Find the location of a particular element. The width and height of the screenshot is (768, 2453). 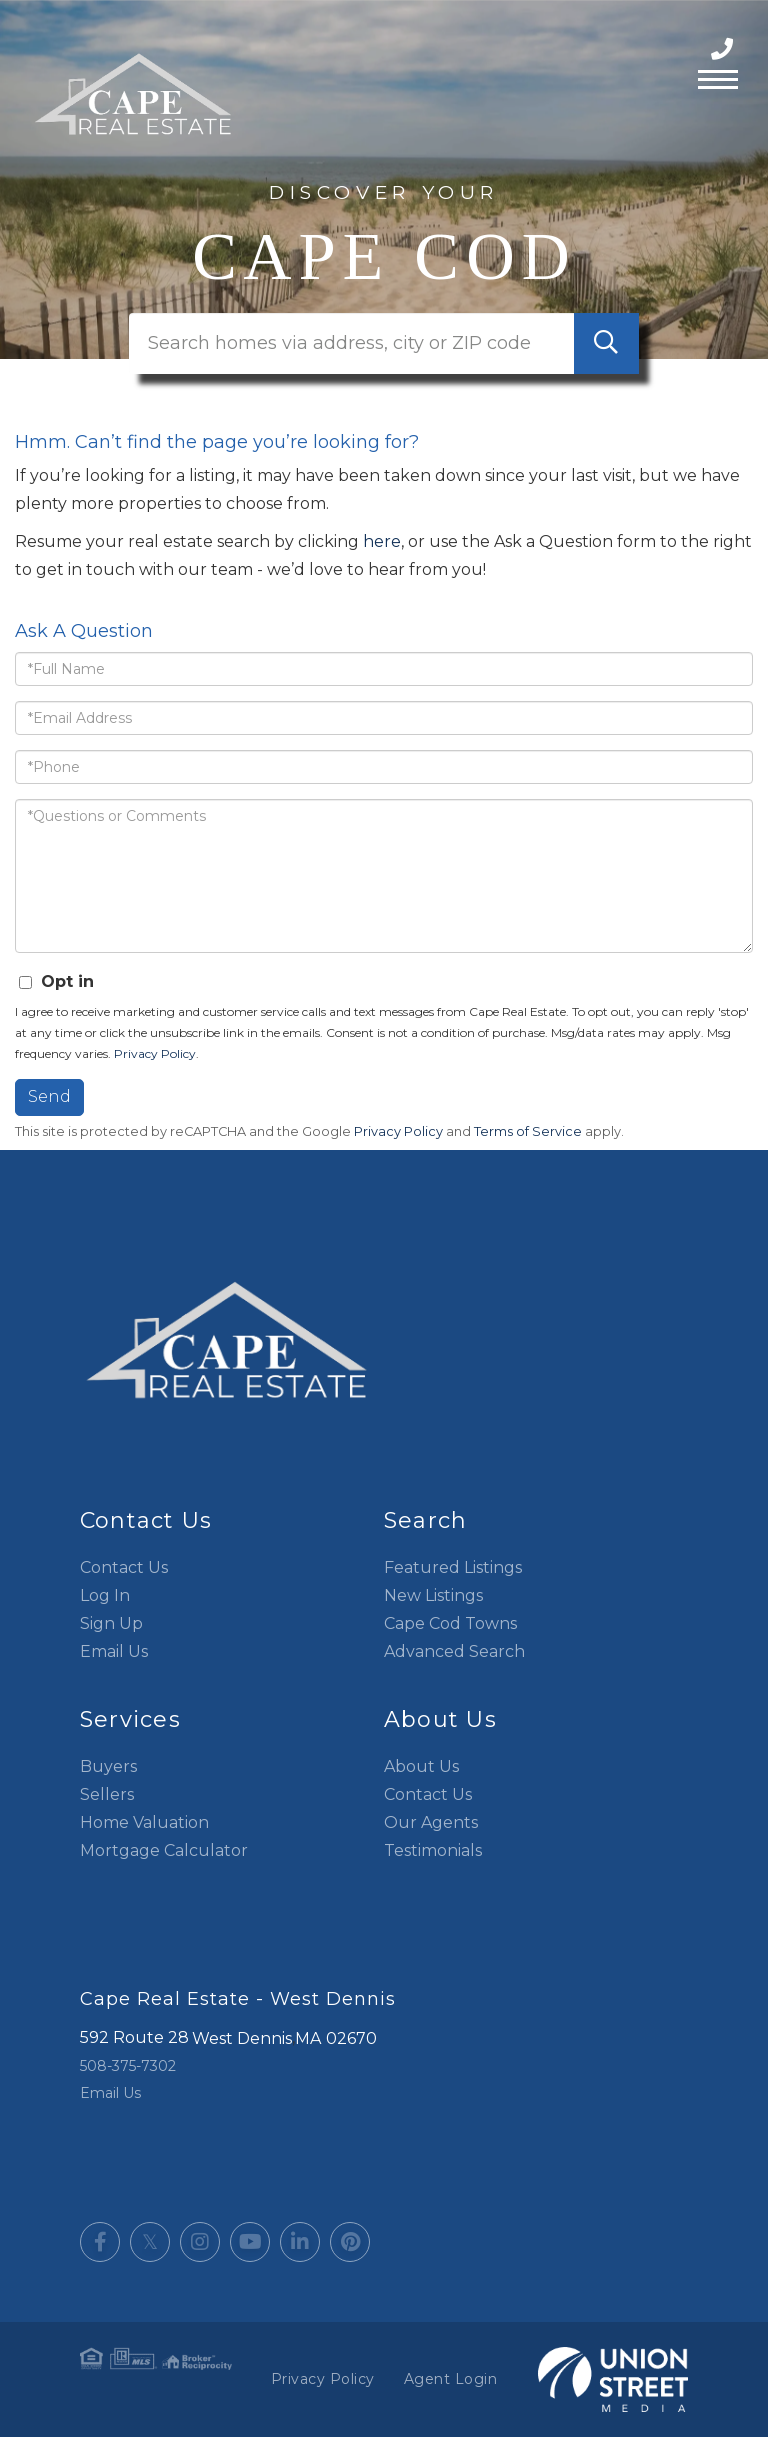

Mortgage Calculator is located at coordinates (164, 1866).